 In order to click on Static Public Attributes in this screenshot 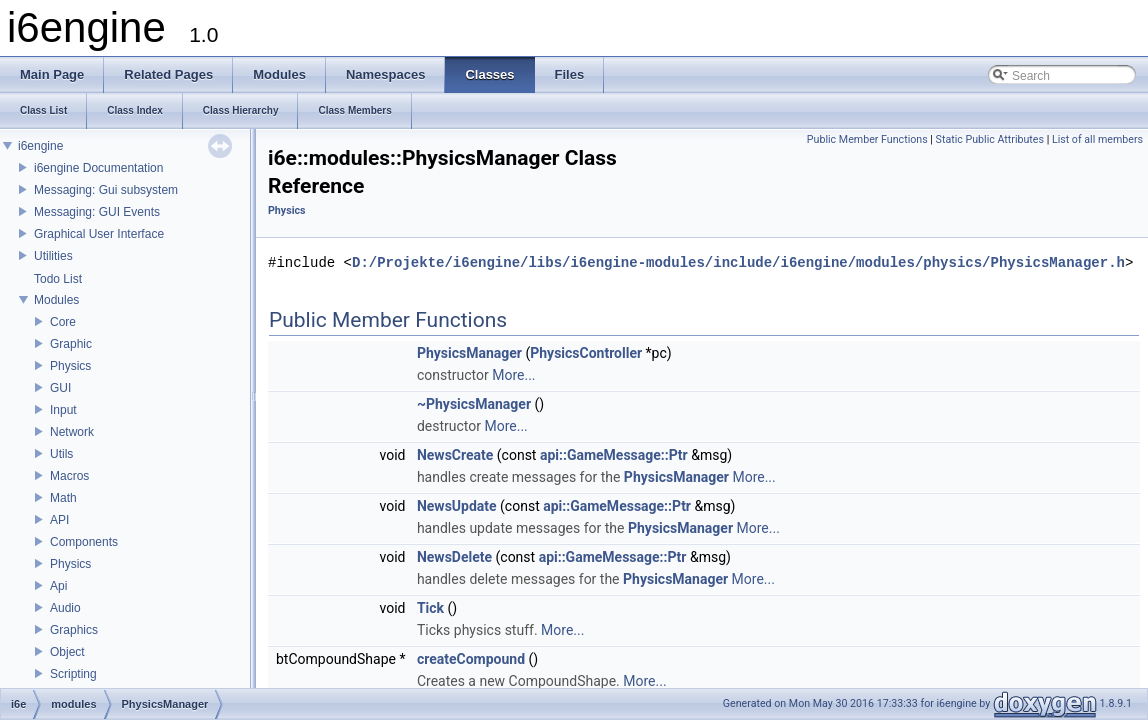, I will do `click(990, 139)`.